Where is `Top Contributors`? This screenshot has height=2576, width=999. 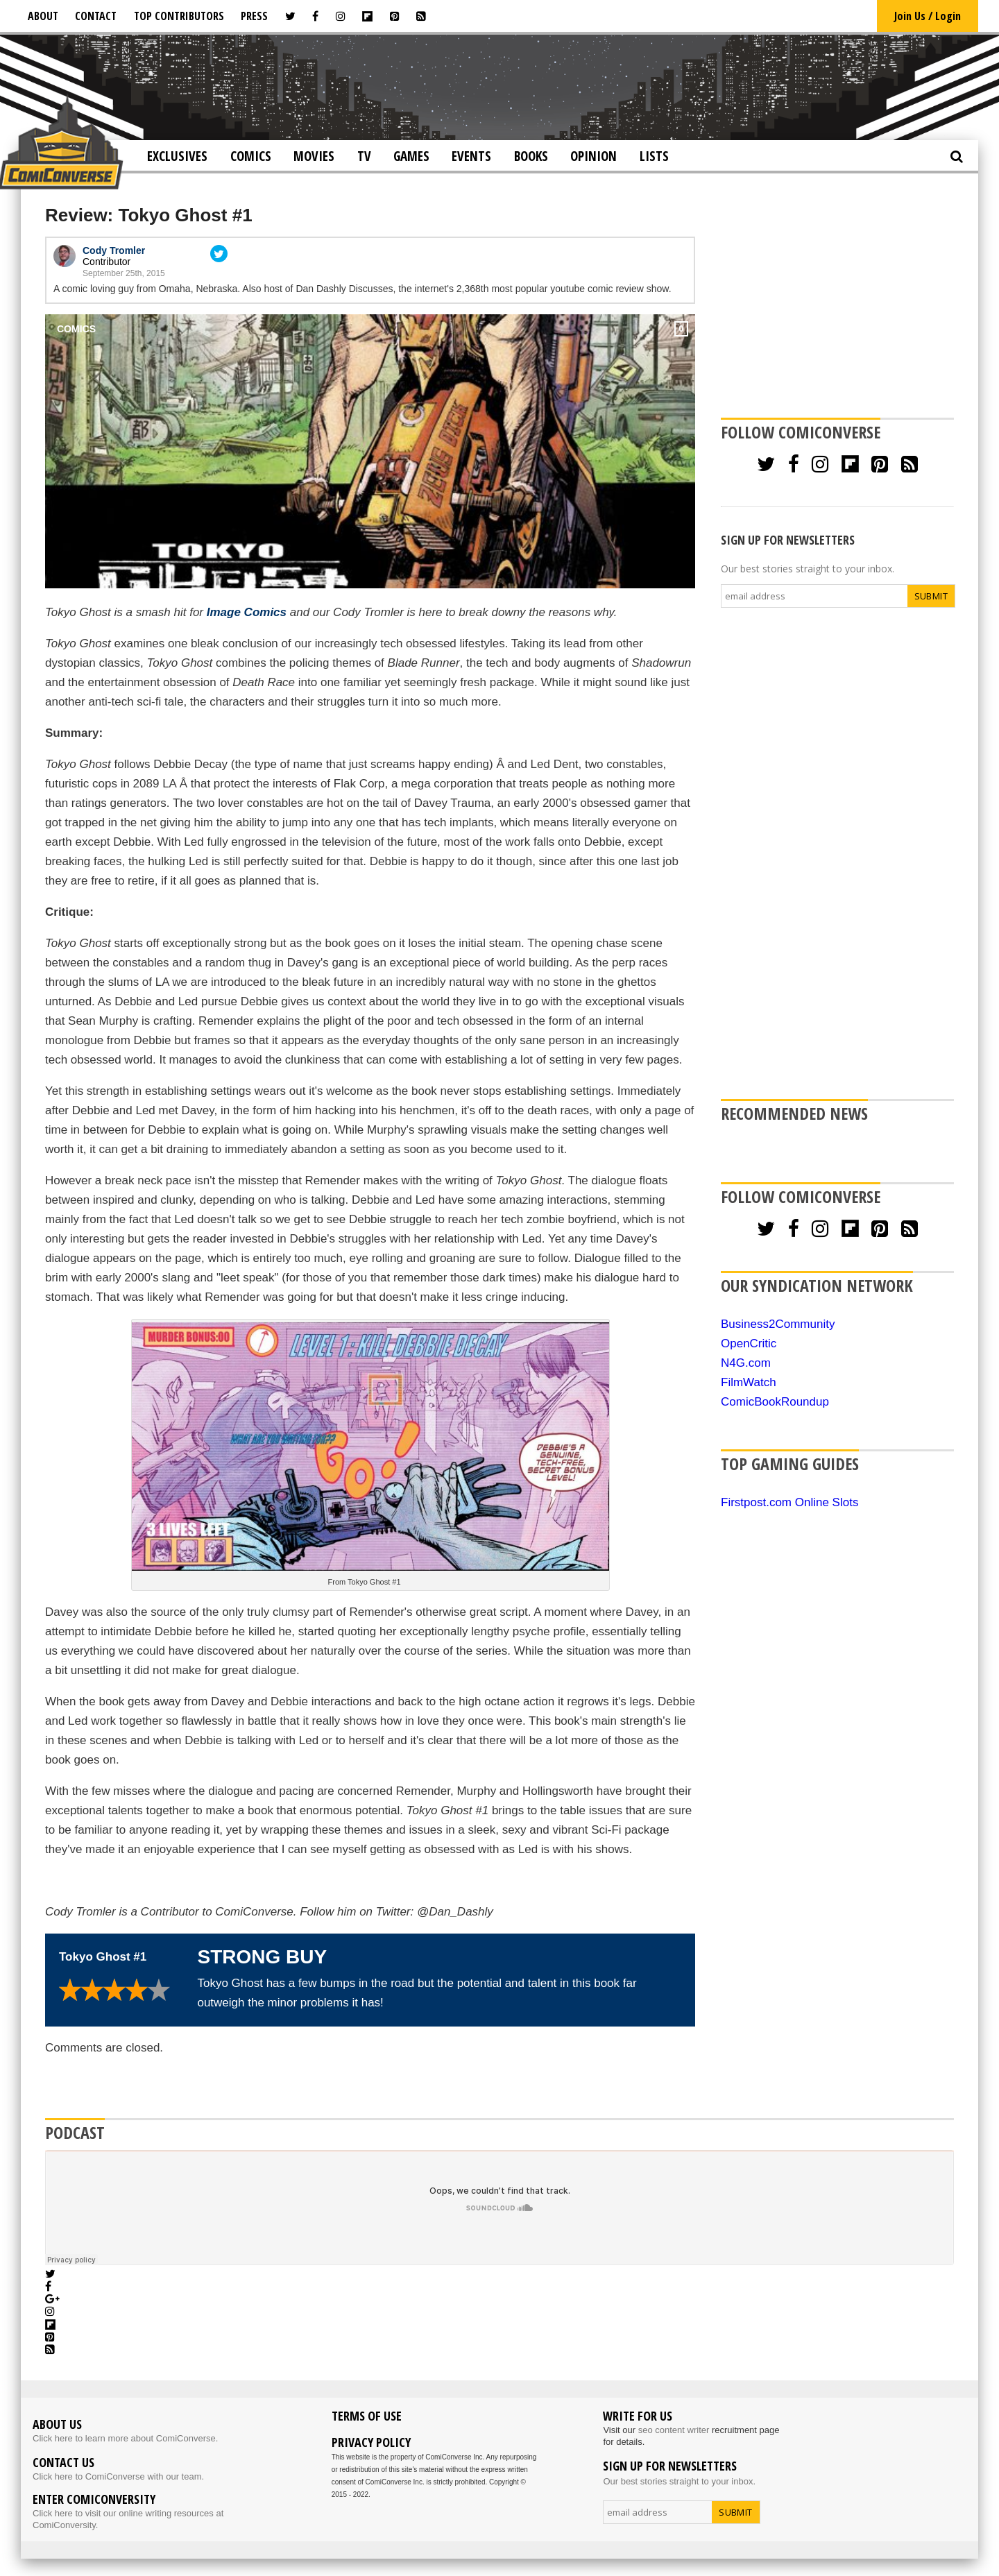
Top Contributors is located at coordinates (179, 16).